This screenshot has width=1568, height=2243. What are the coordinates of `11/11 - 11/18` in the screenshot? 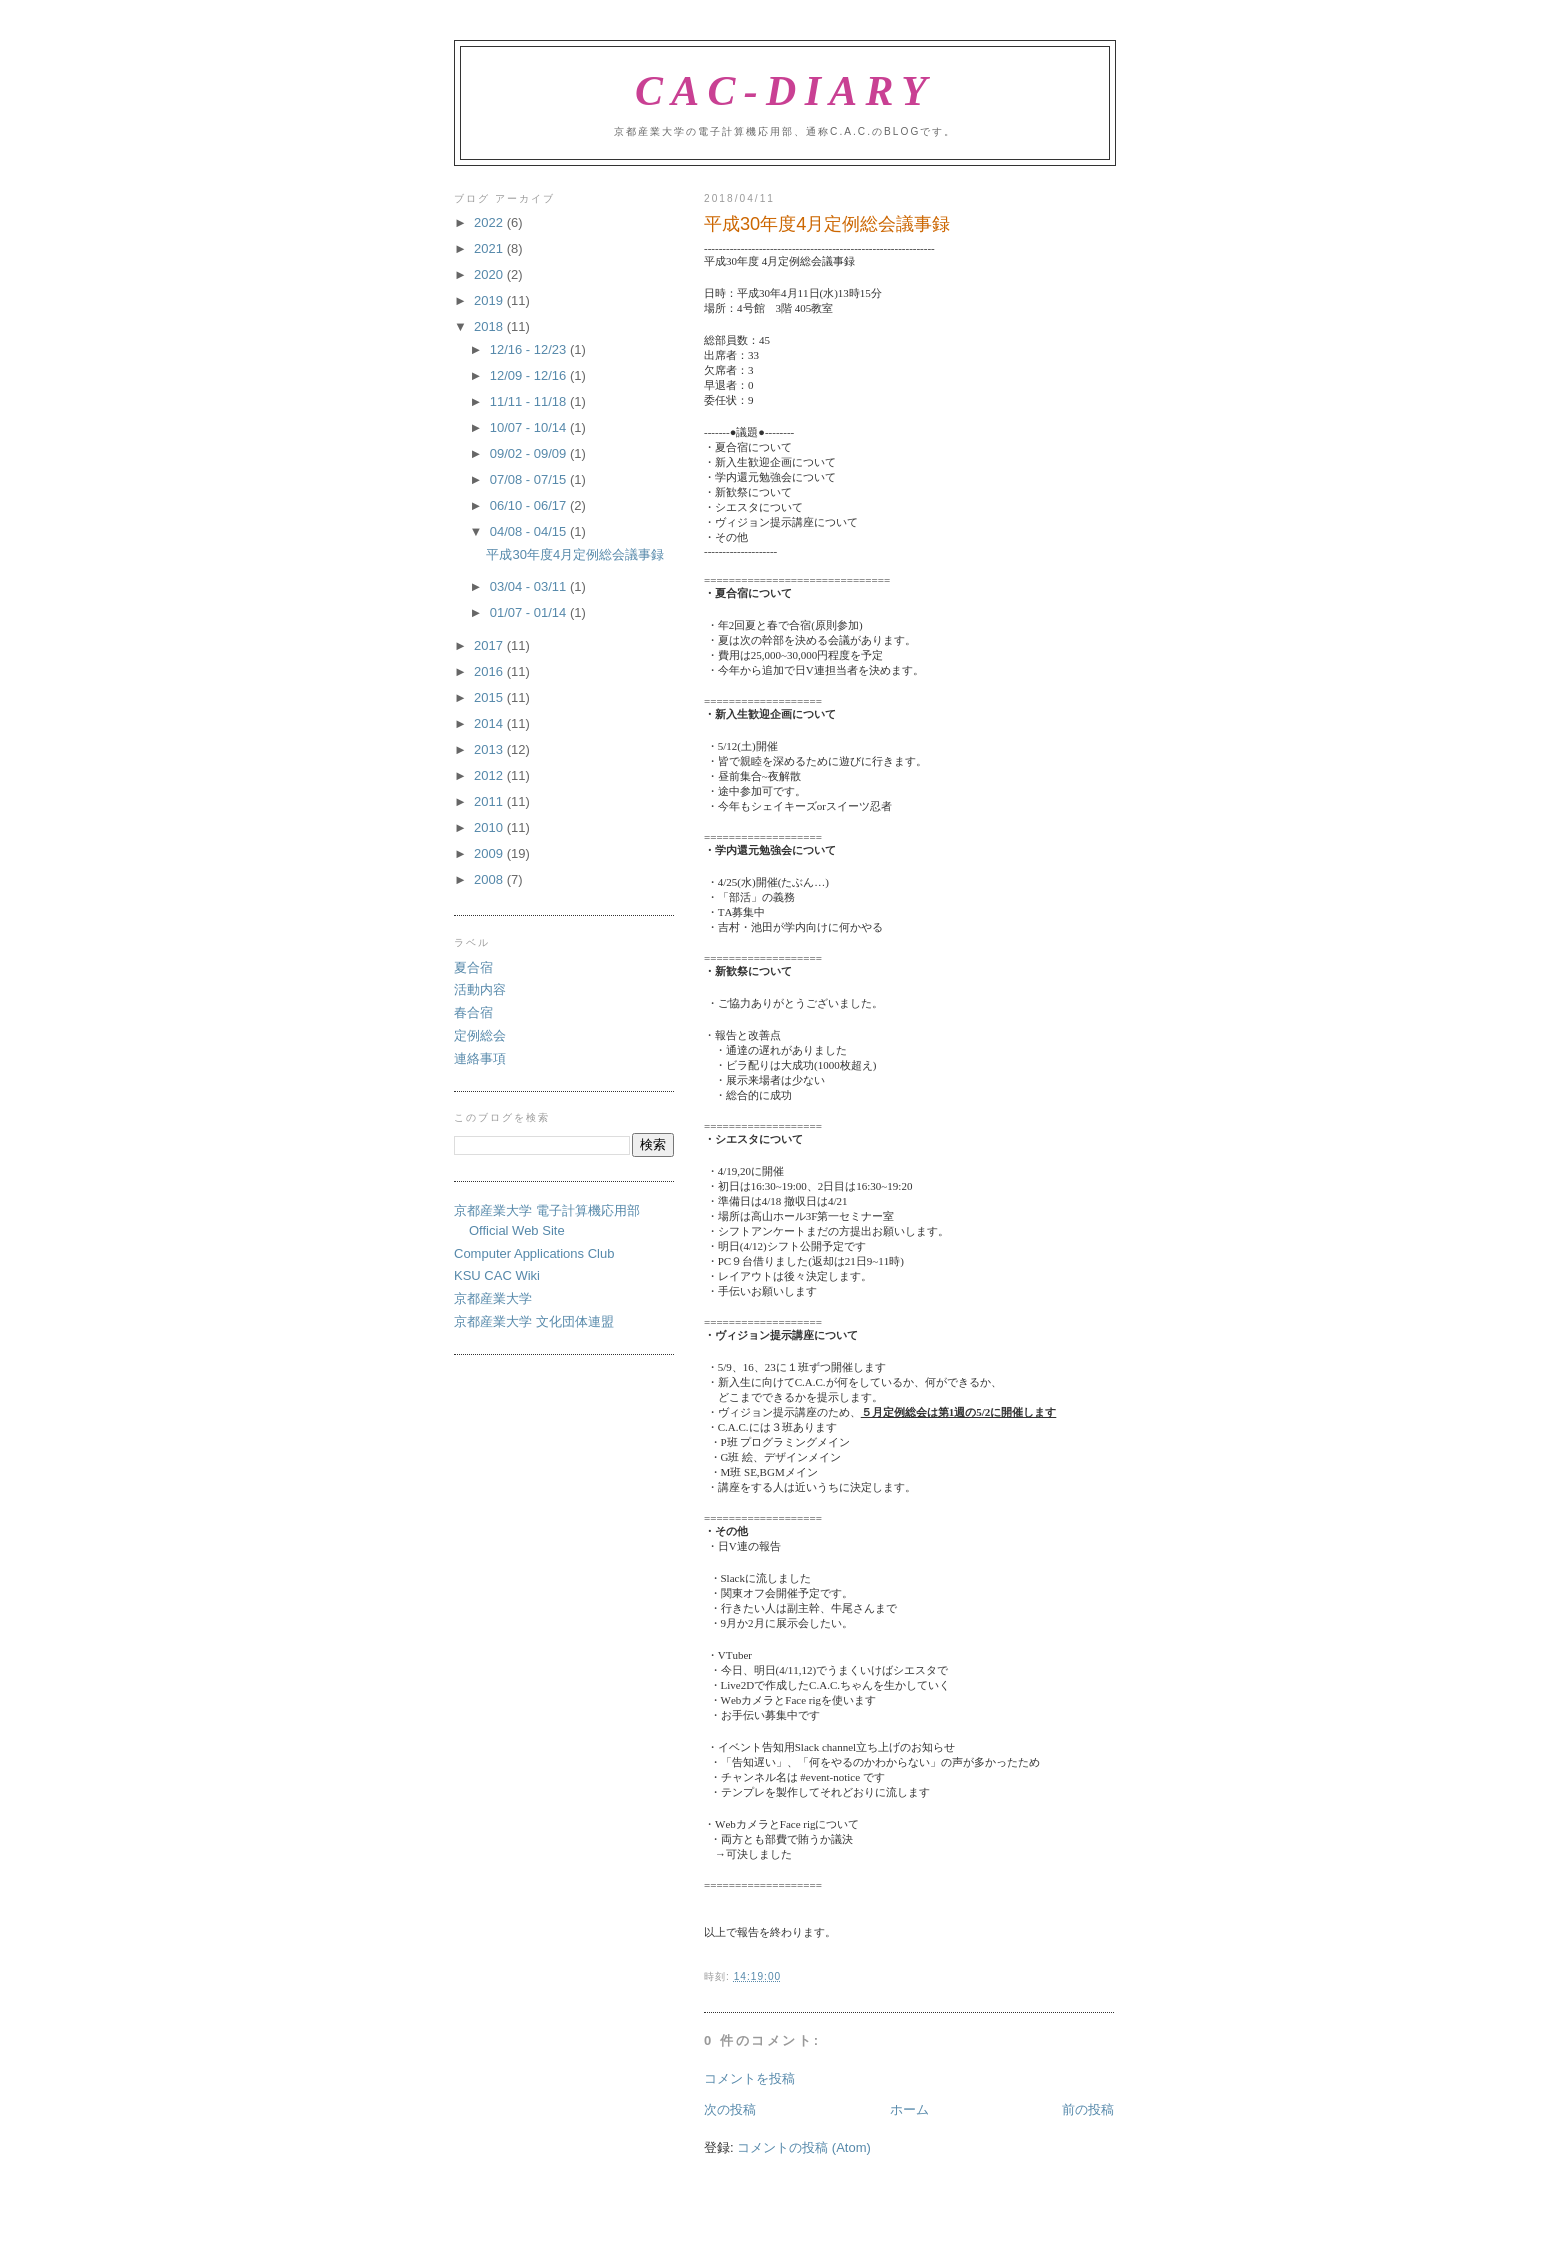 It's located at (530, 401).